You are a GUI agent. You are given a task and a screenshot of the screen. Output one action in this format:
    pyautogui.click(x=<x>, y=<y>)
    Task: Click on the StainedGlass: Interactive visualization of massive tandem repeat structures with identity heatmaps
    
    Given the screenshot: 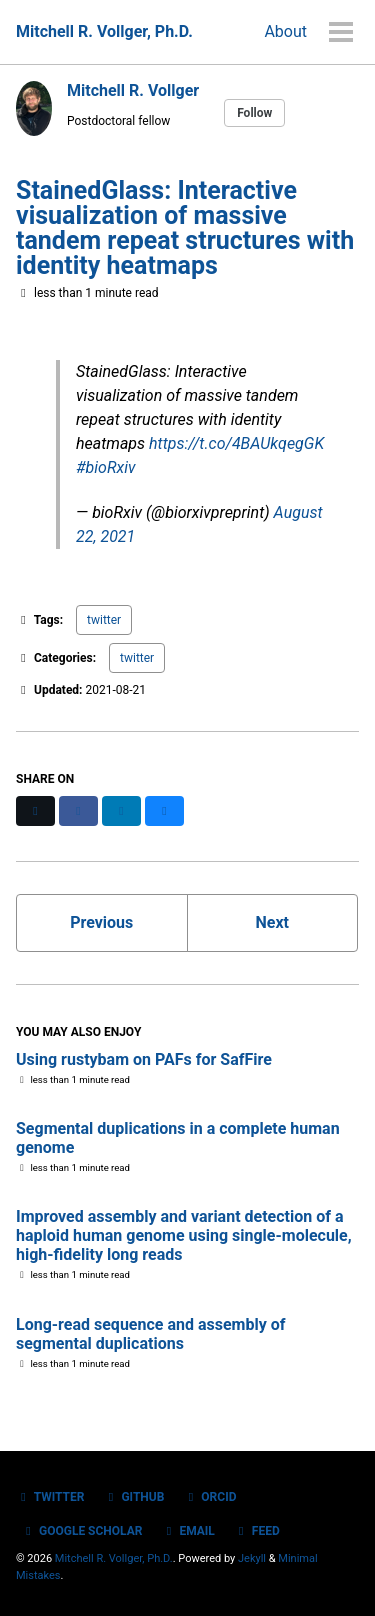 What is the action you would take?
    pyautogui.click(x=185, y=228)
    